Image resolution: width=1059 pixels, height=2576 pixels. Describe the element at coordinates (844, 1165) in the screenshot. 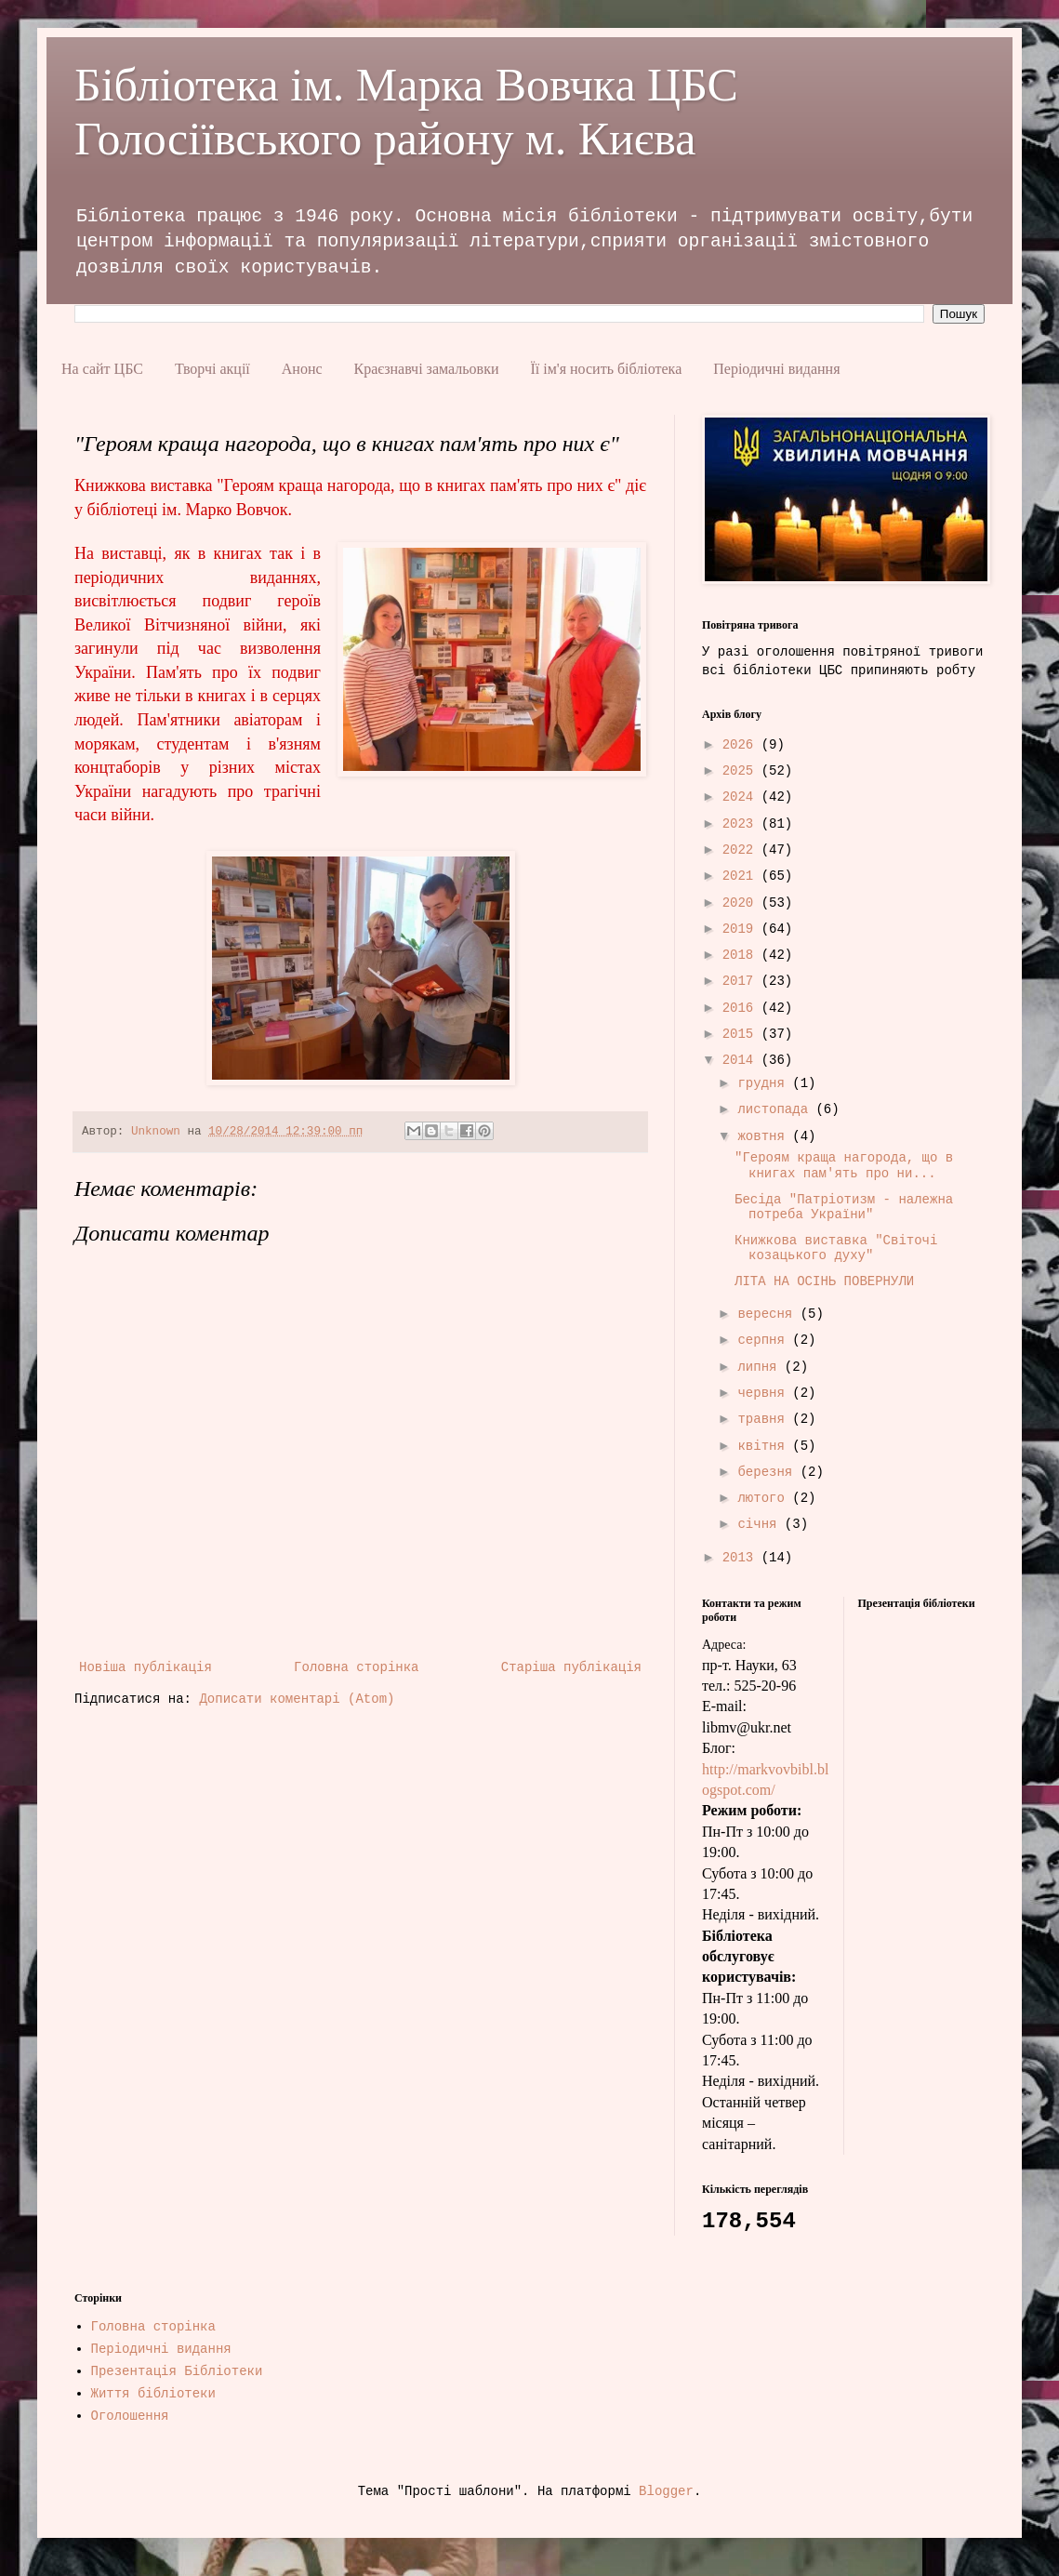

I see `"Героям краща нагорода, що в книгах пам'ять про ни...` at that location.